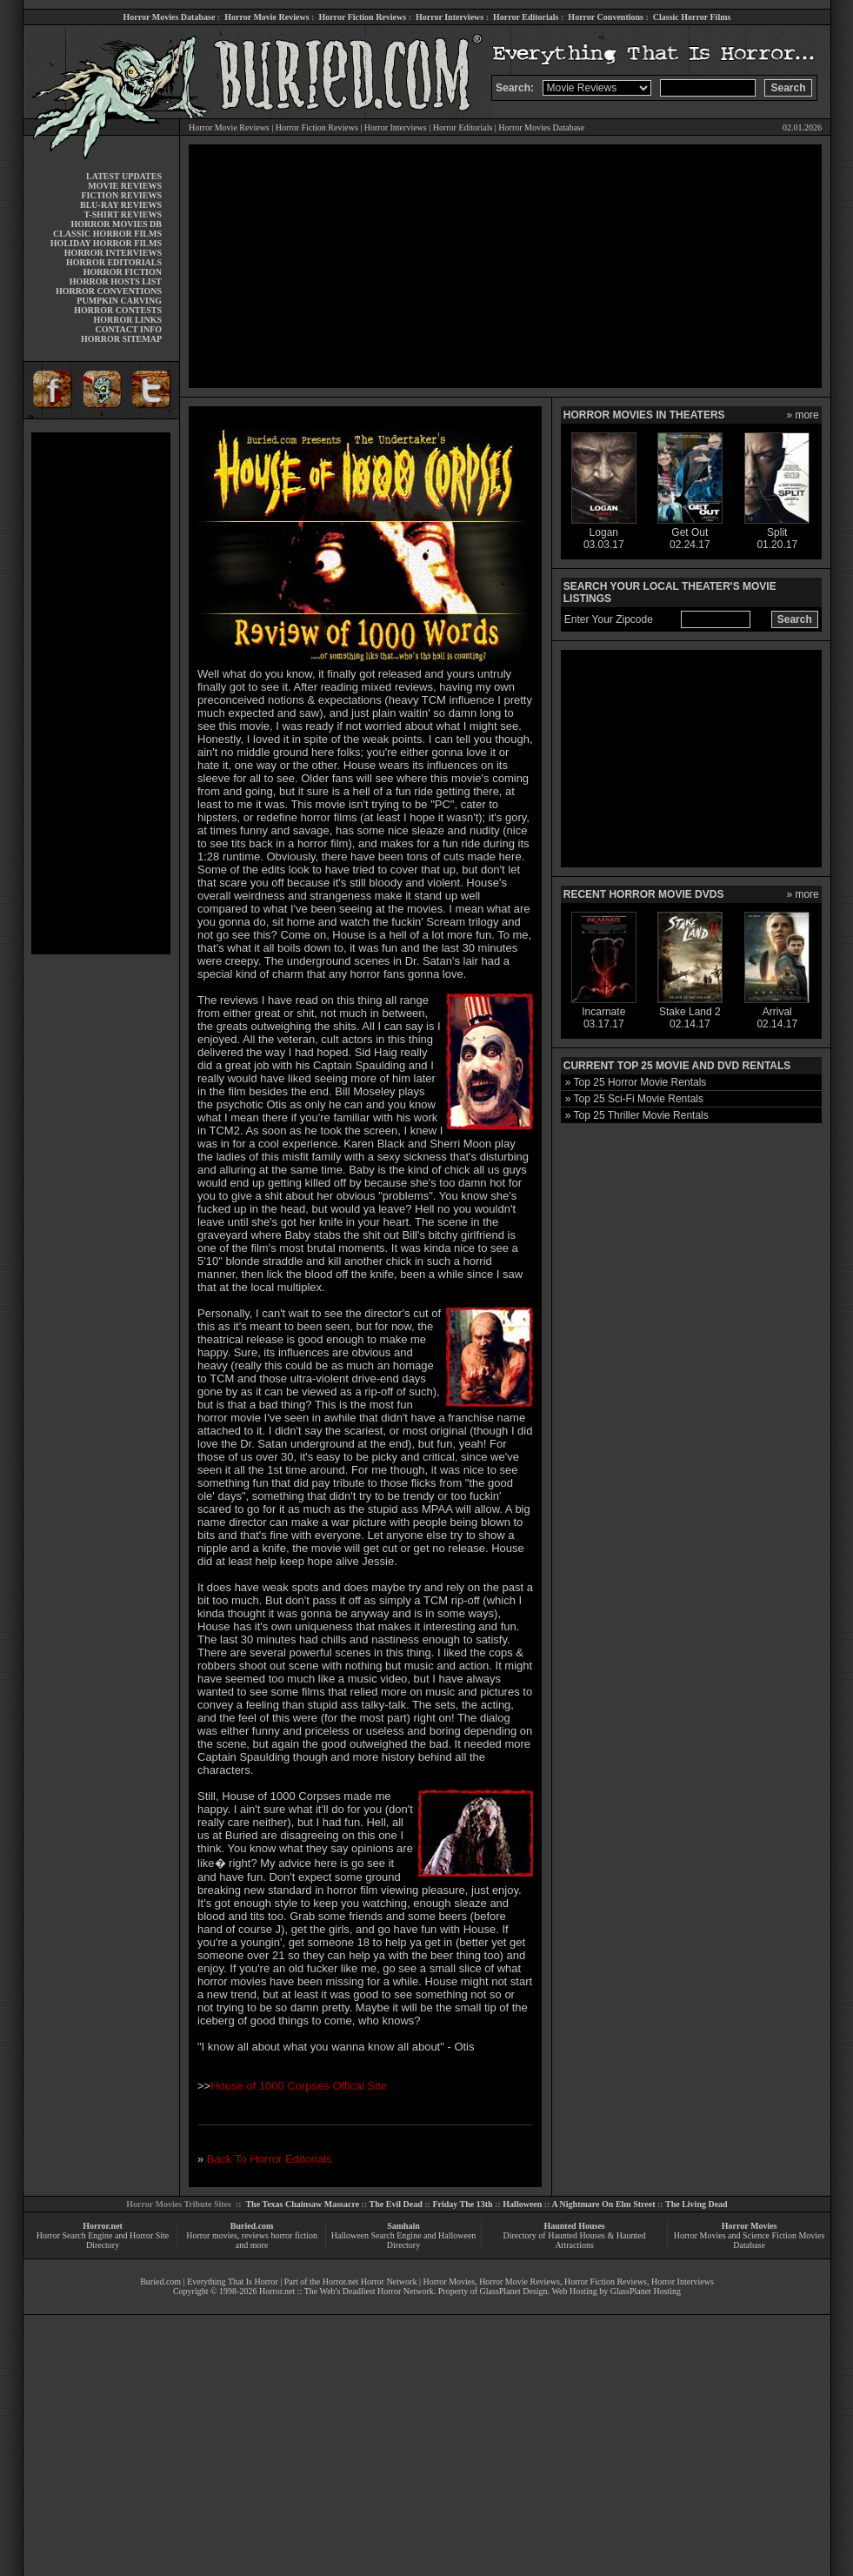 The image size is (853, 2576). What do you see at coordinates (603, 534) in the screenshot?
I see `Logan03.03.17` at bounding box center [603, 534].